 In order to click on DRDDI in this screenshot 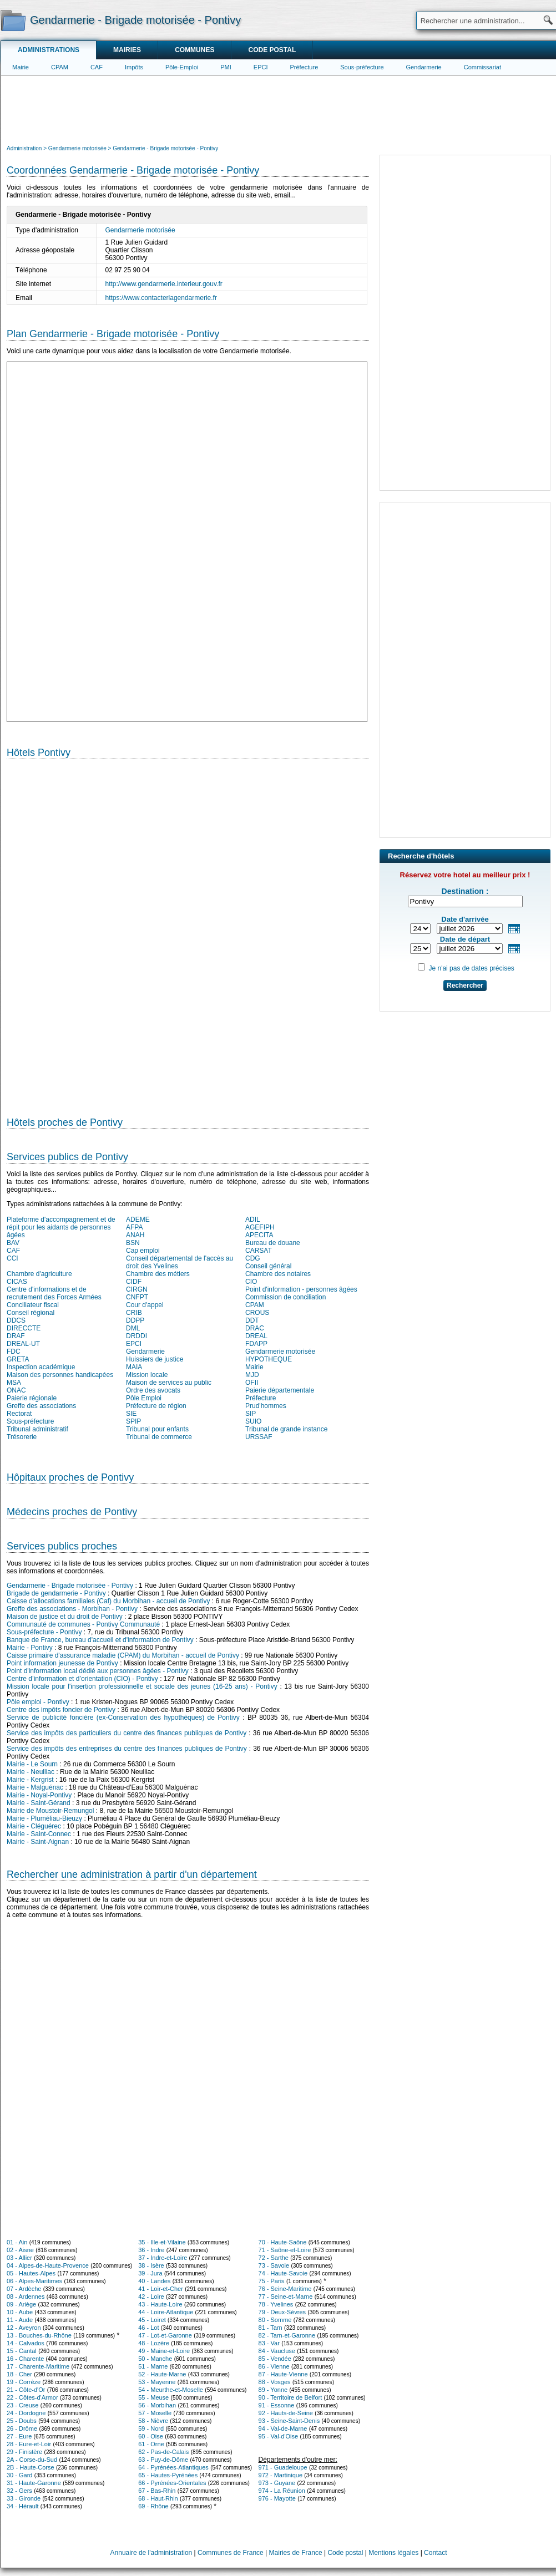, I will do `click(136, 1336)`.